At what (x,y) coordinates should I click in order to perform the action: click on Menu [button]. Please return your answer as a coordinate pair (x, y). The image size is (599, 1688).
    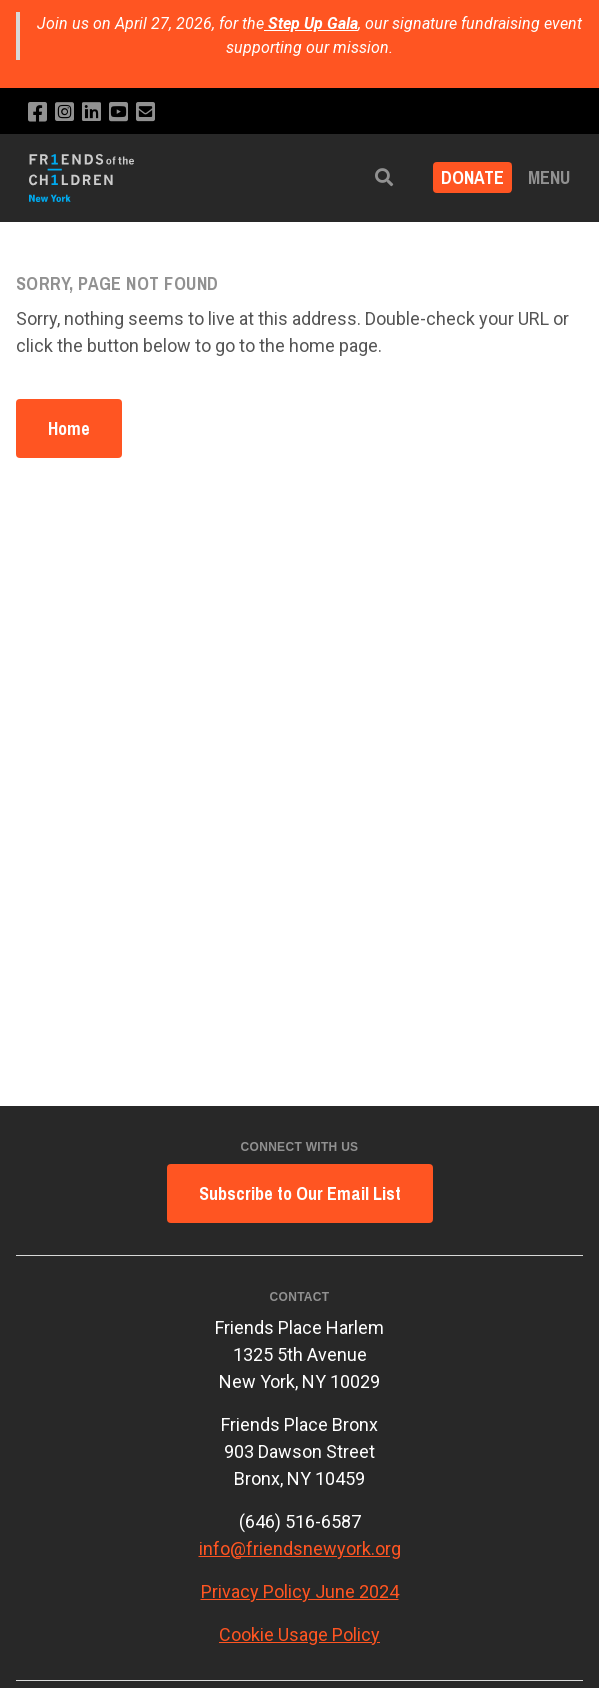
    Looking at the image, I should click on (549, 177).